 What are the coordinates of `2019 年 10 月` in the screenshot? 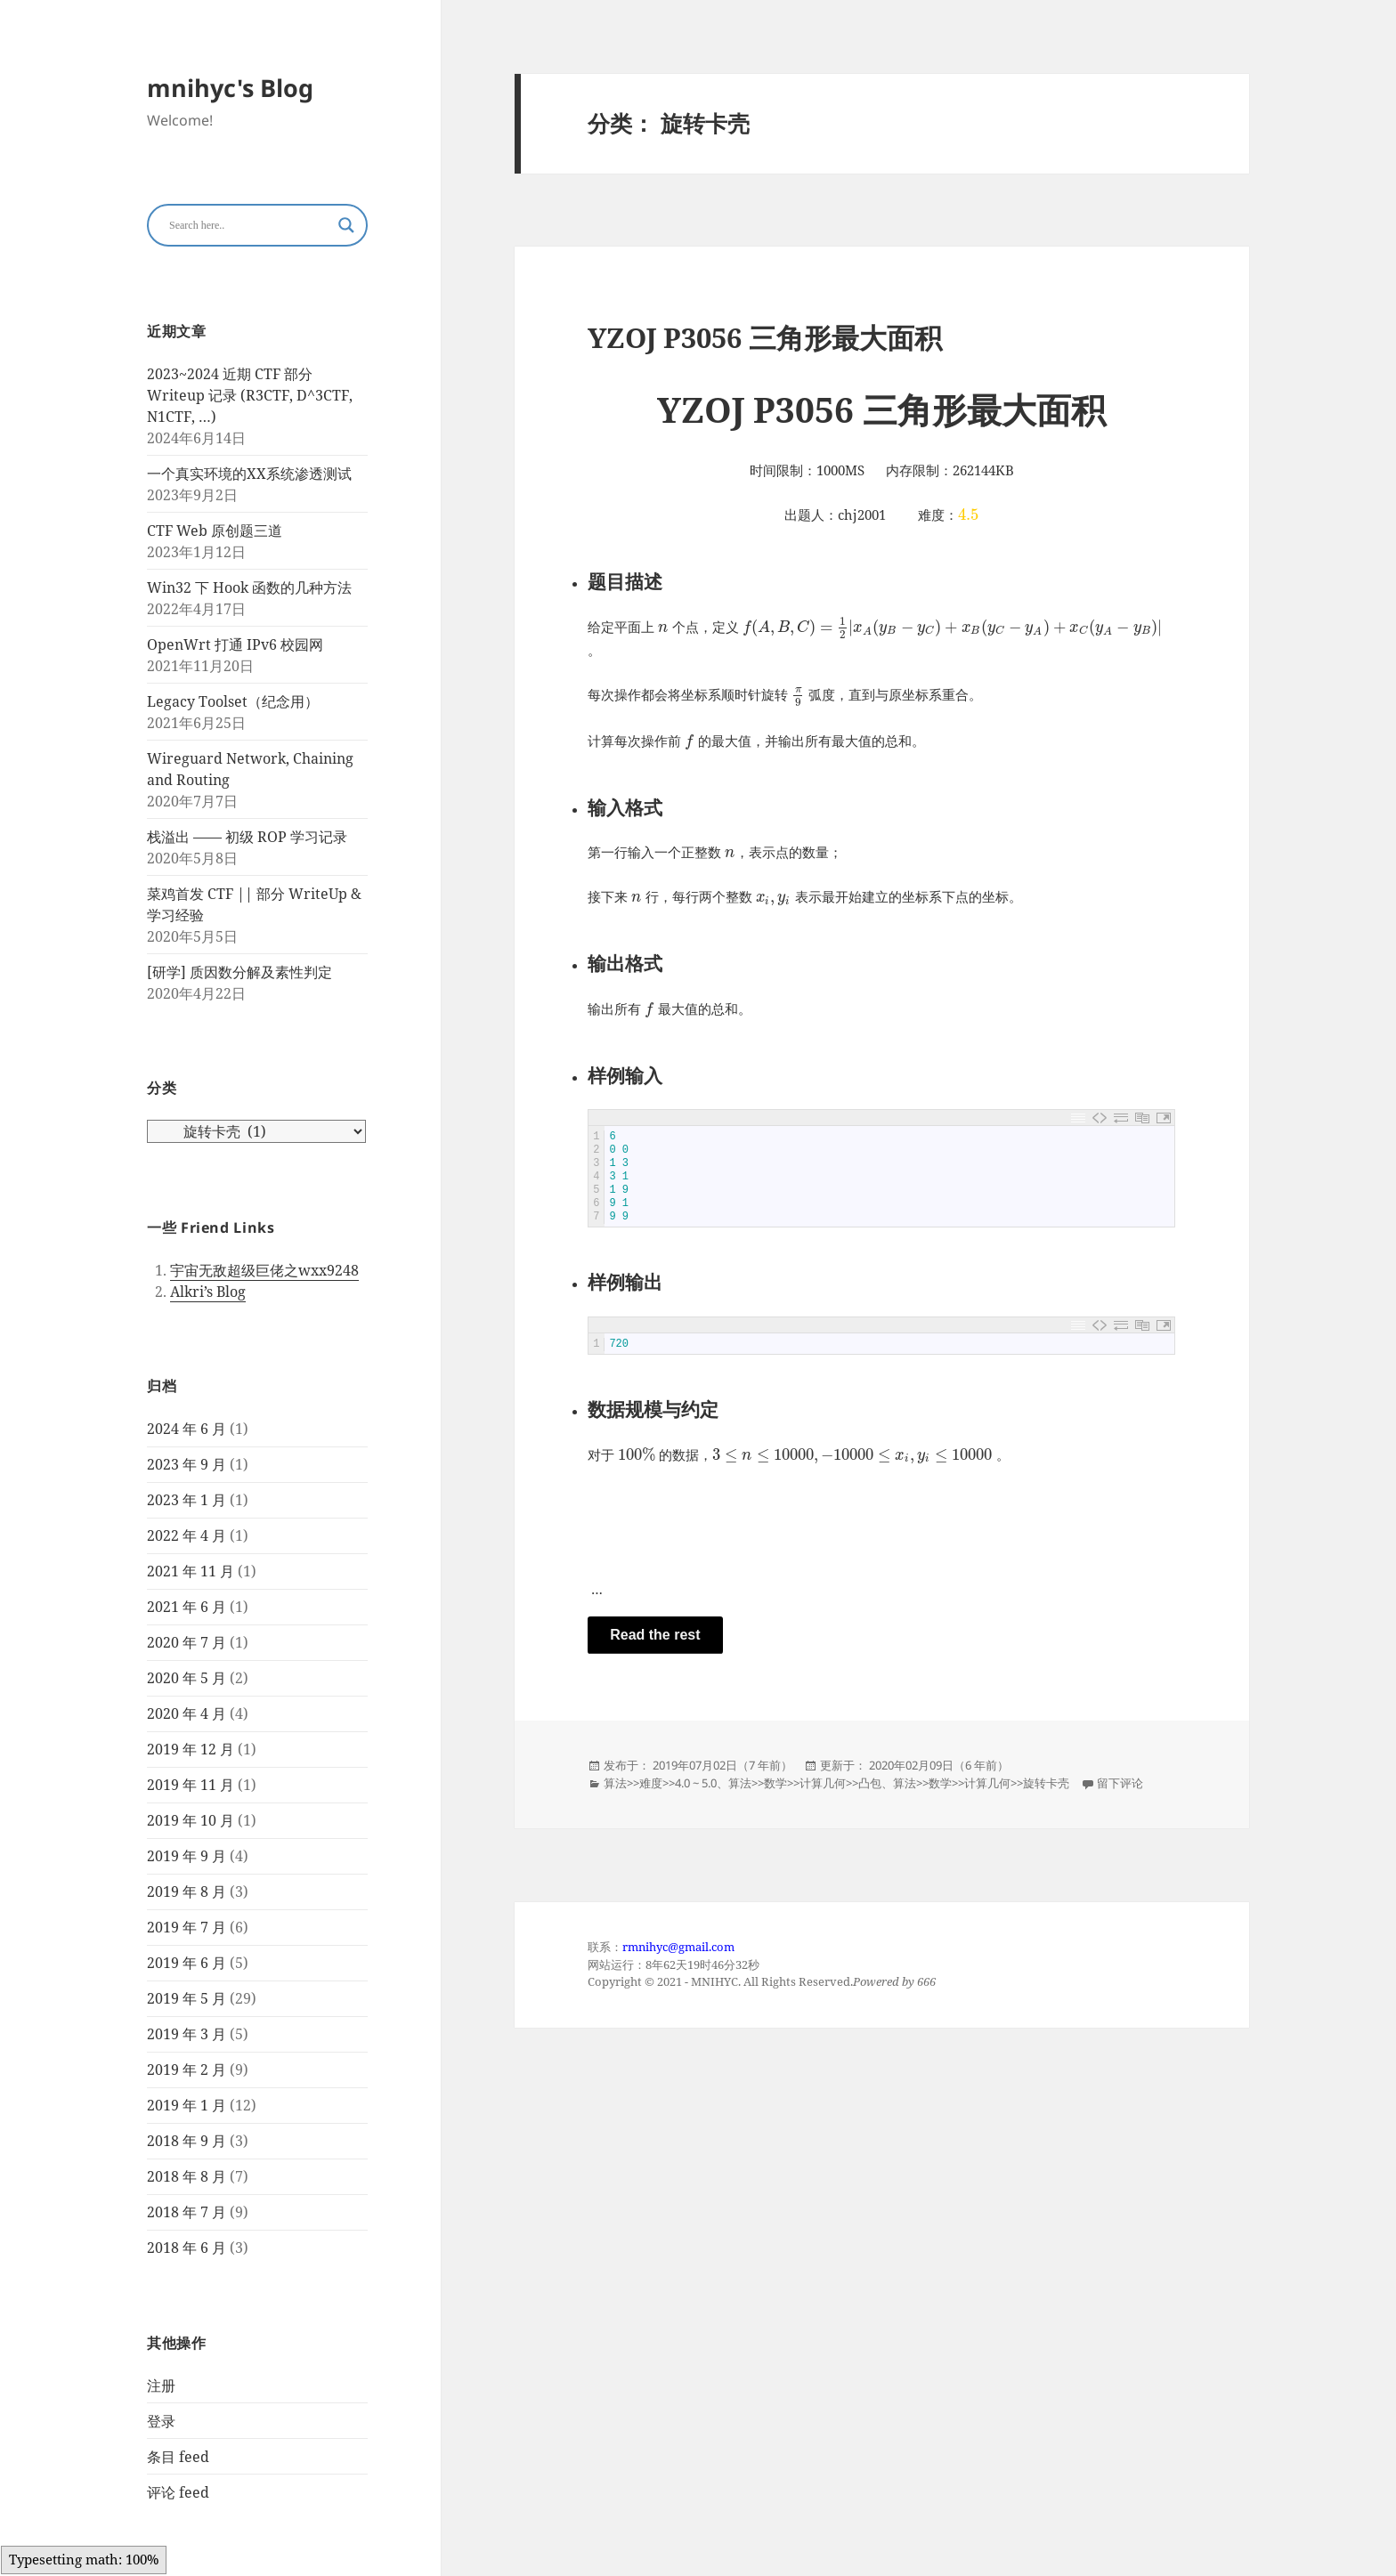 It's located at (190, 1820).